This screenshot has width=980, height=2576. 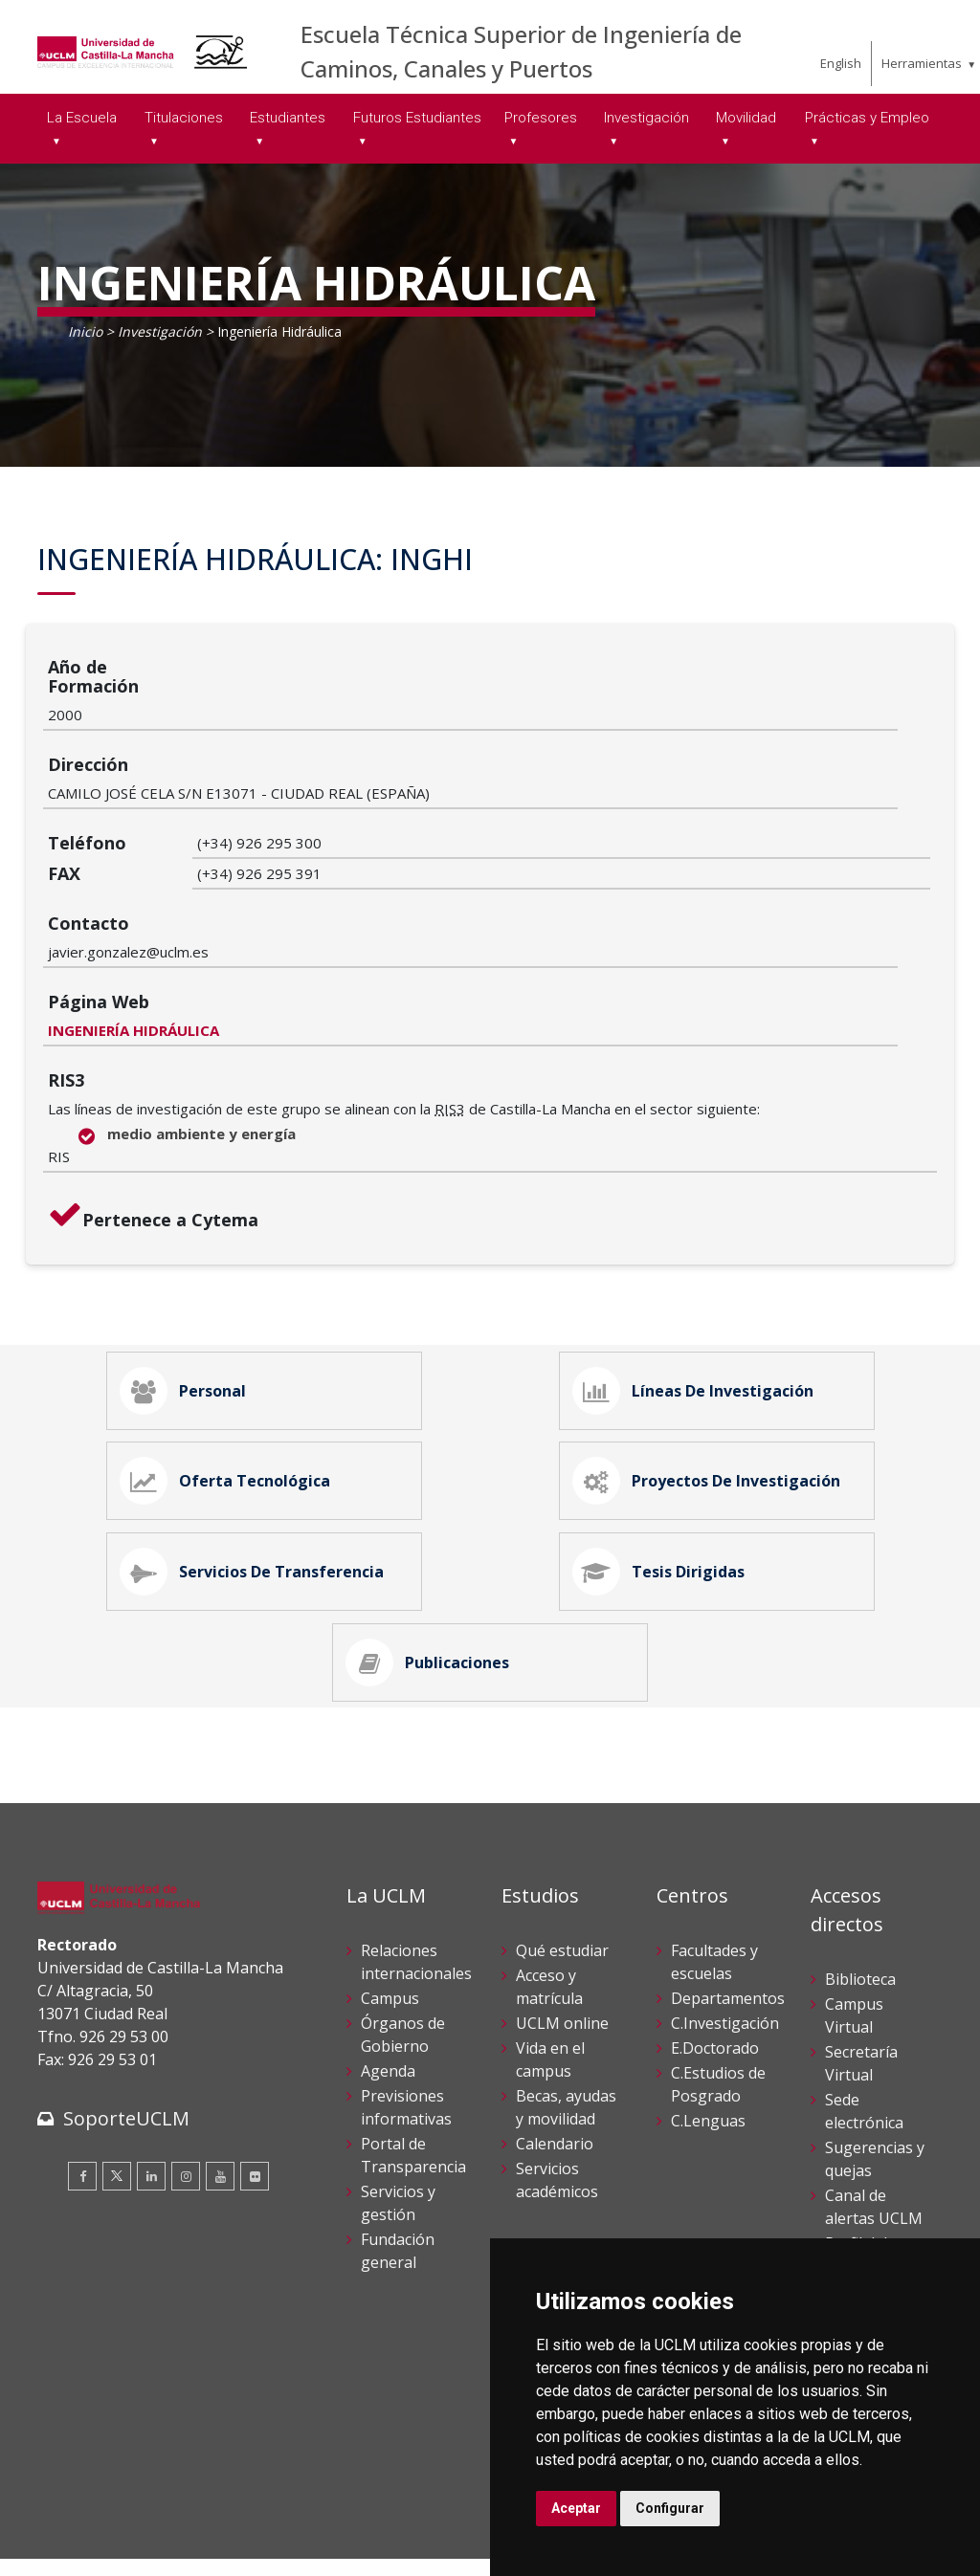 What do you see at coordinates (70, 2527) in the screenshot?
I see `Aviso legal` at bounding box center [70, 2527].